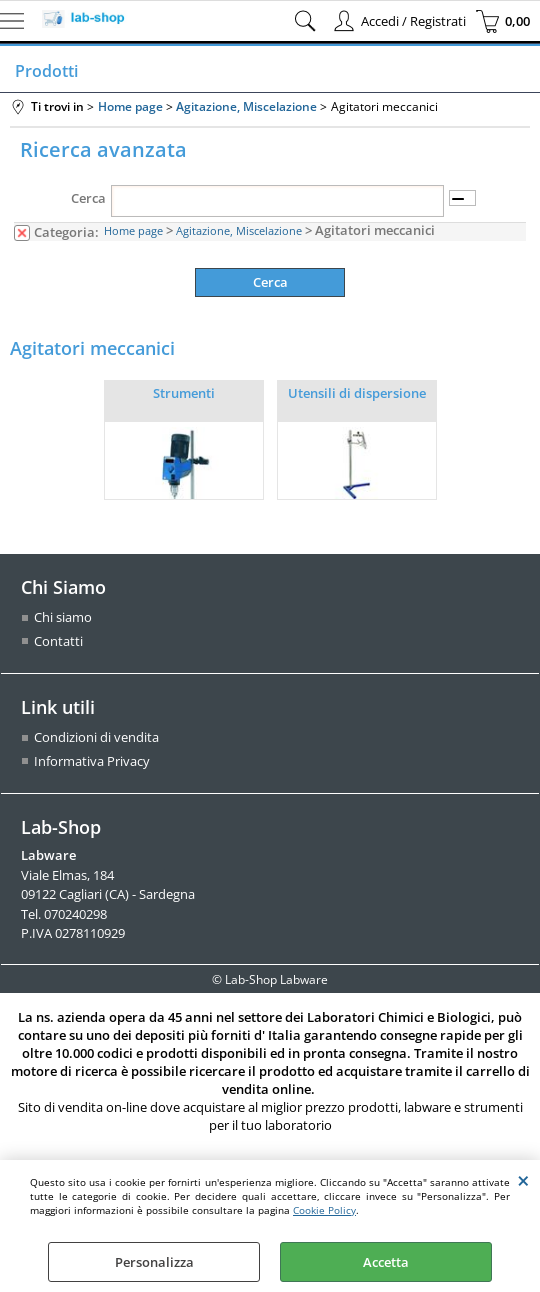 The height and width of the screenshot is (1292, 540). I want to click on Informativa Privacy, so click(92, 761).